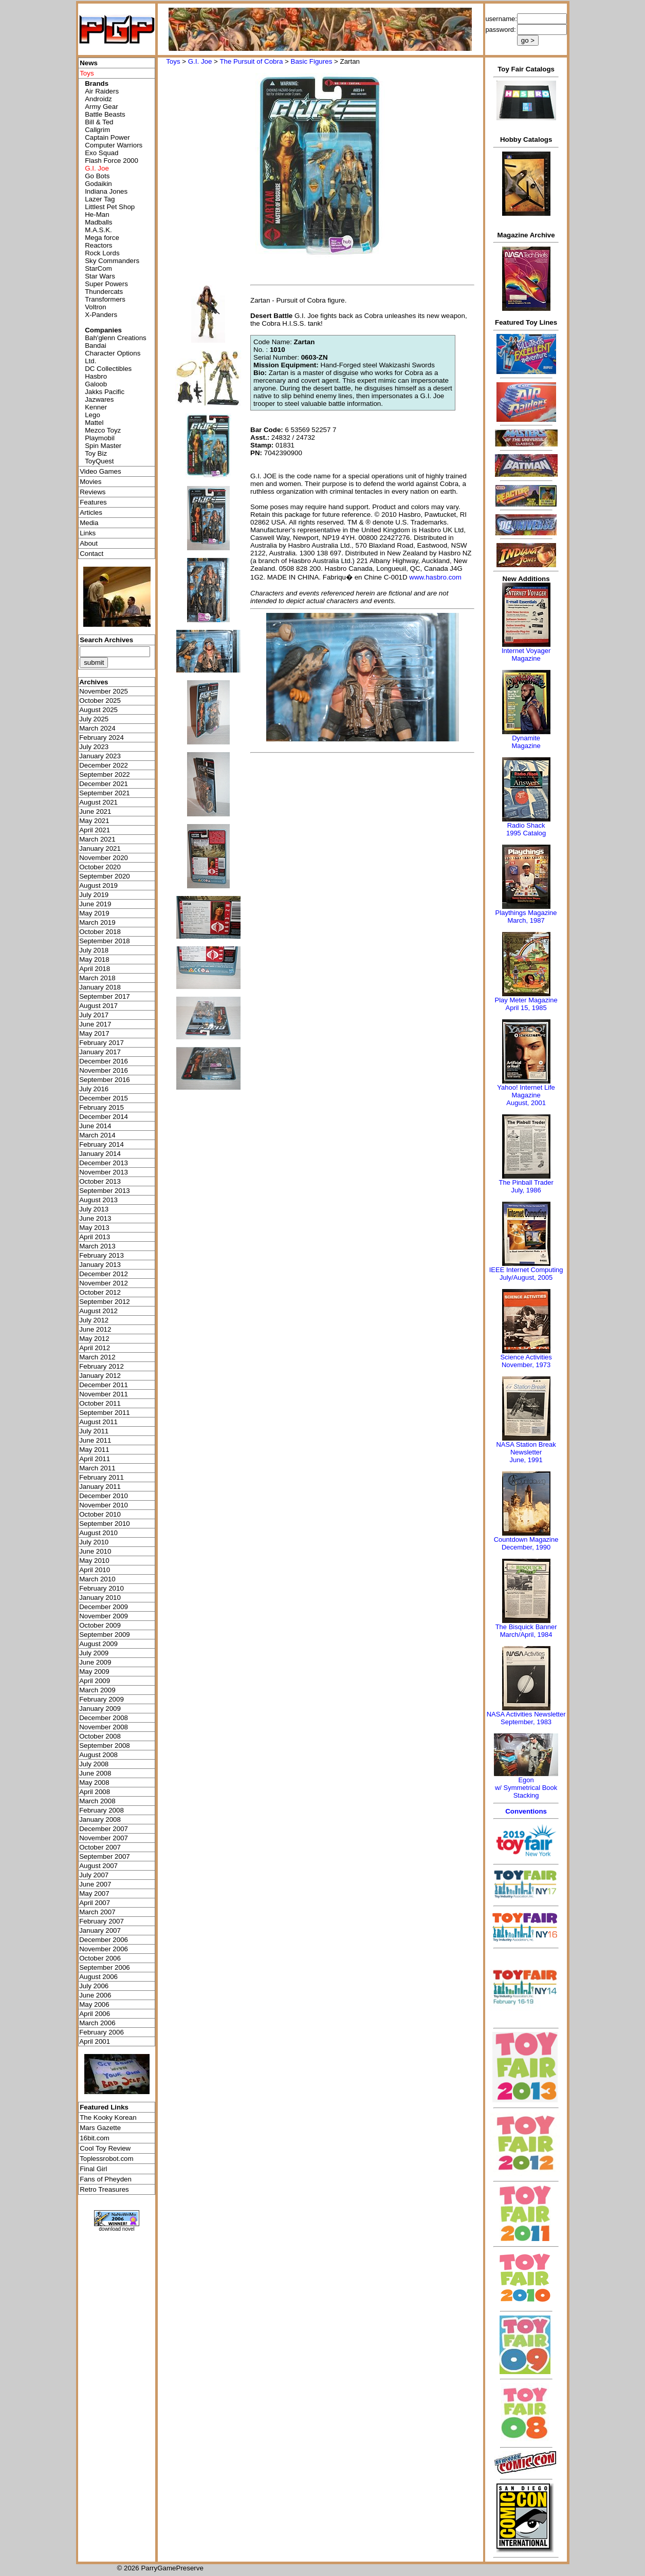 This screenshot has height=2576, width=645. What do you see at coordinates (95, 345) in the screenshot?
I see `Bandai` at bounding box center [95, 345].